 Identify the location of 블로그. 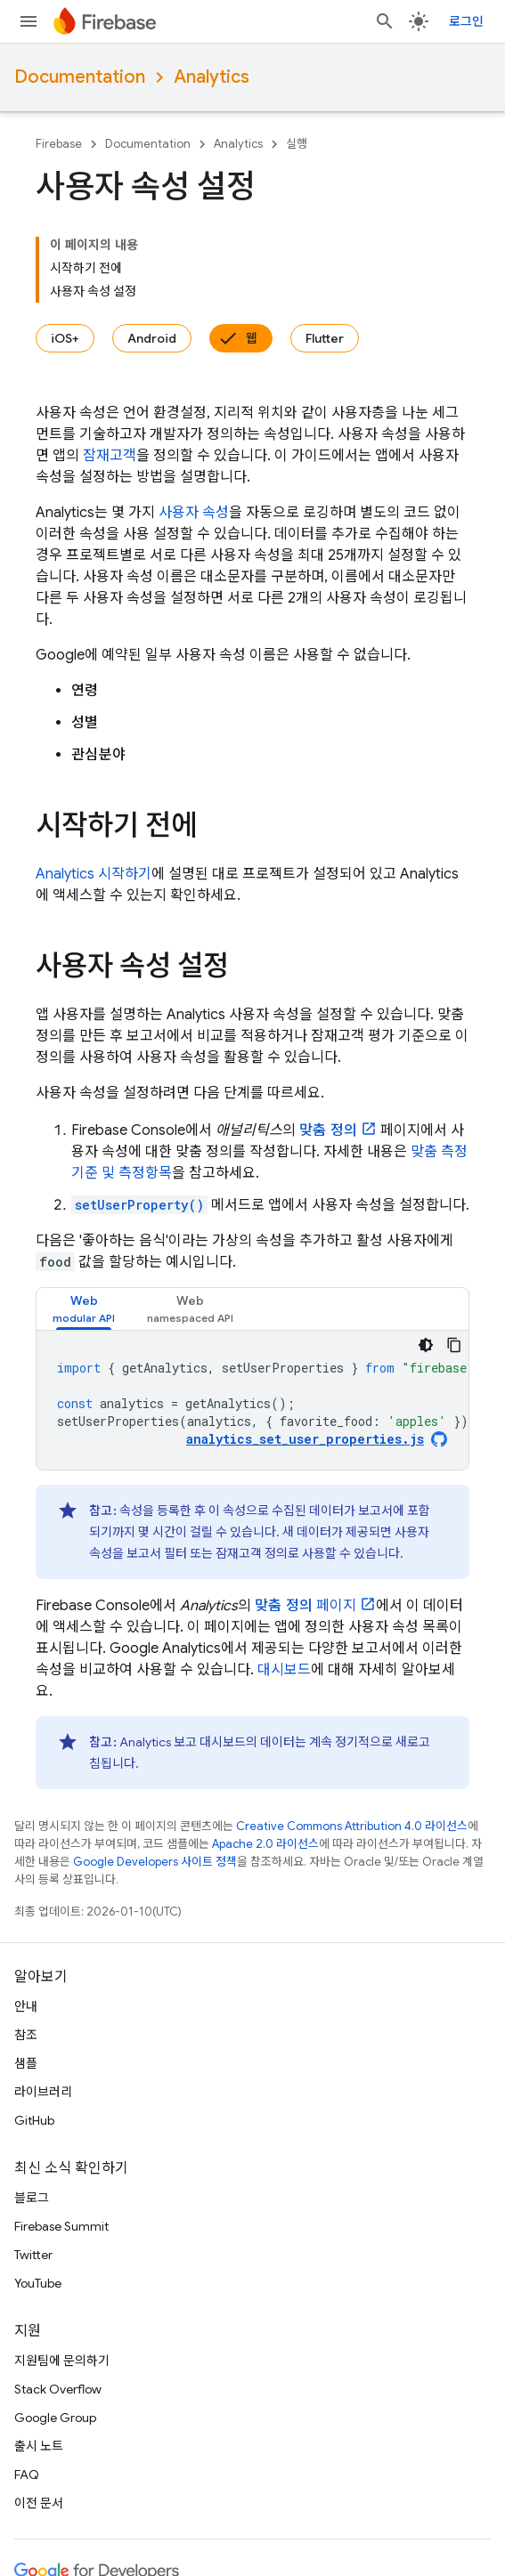
(31, 2198).